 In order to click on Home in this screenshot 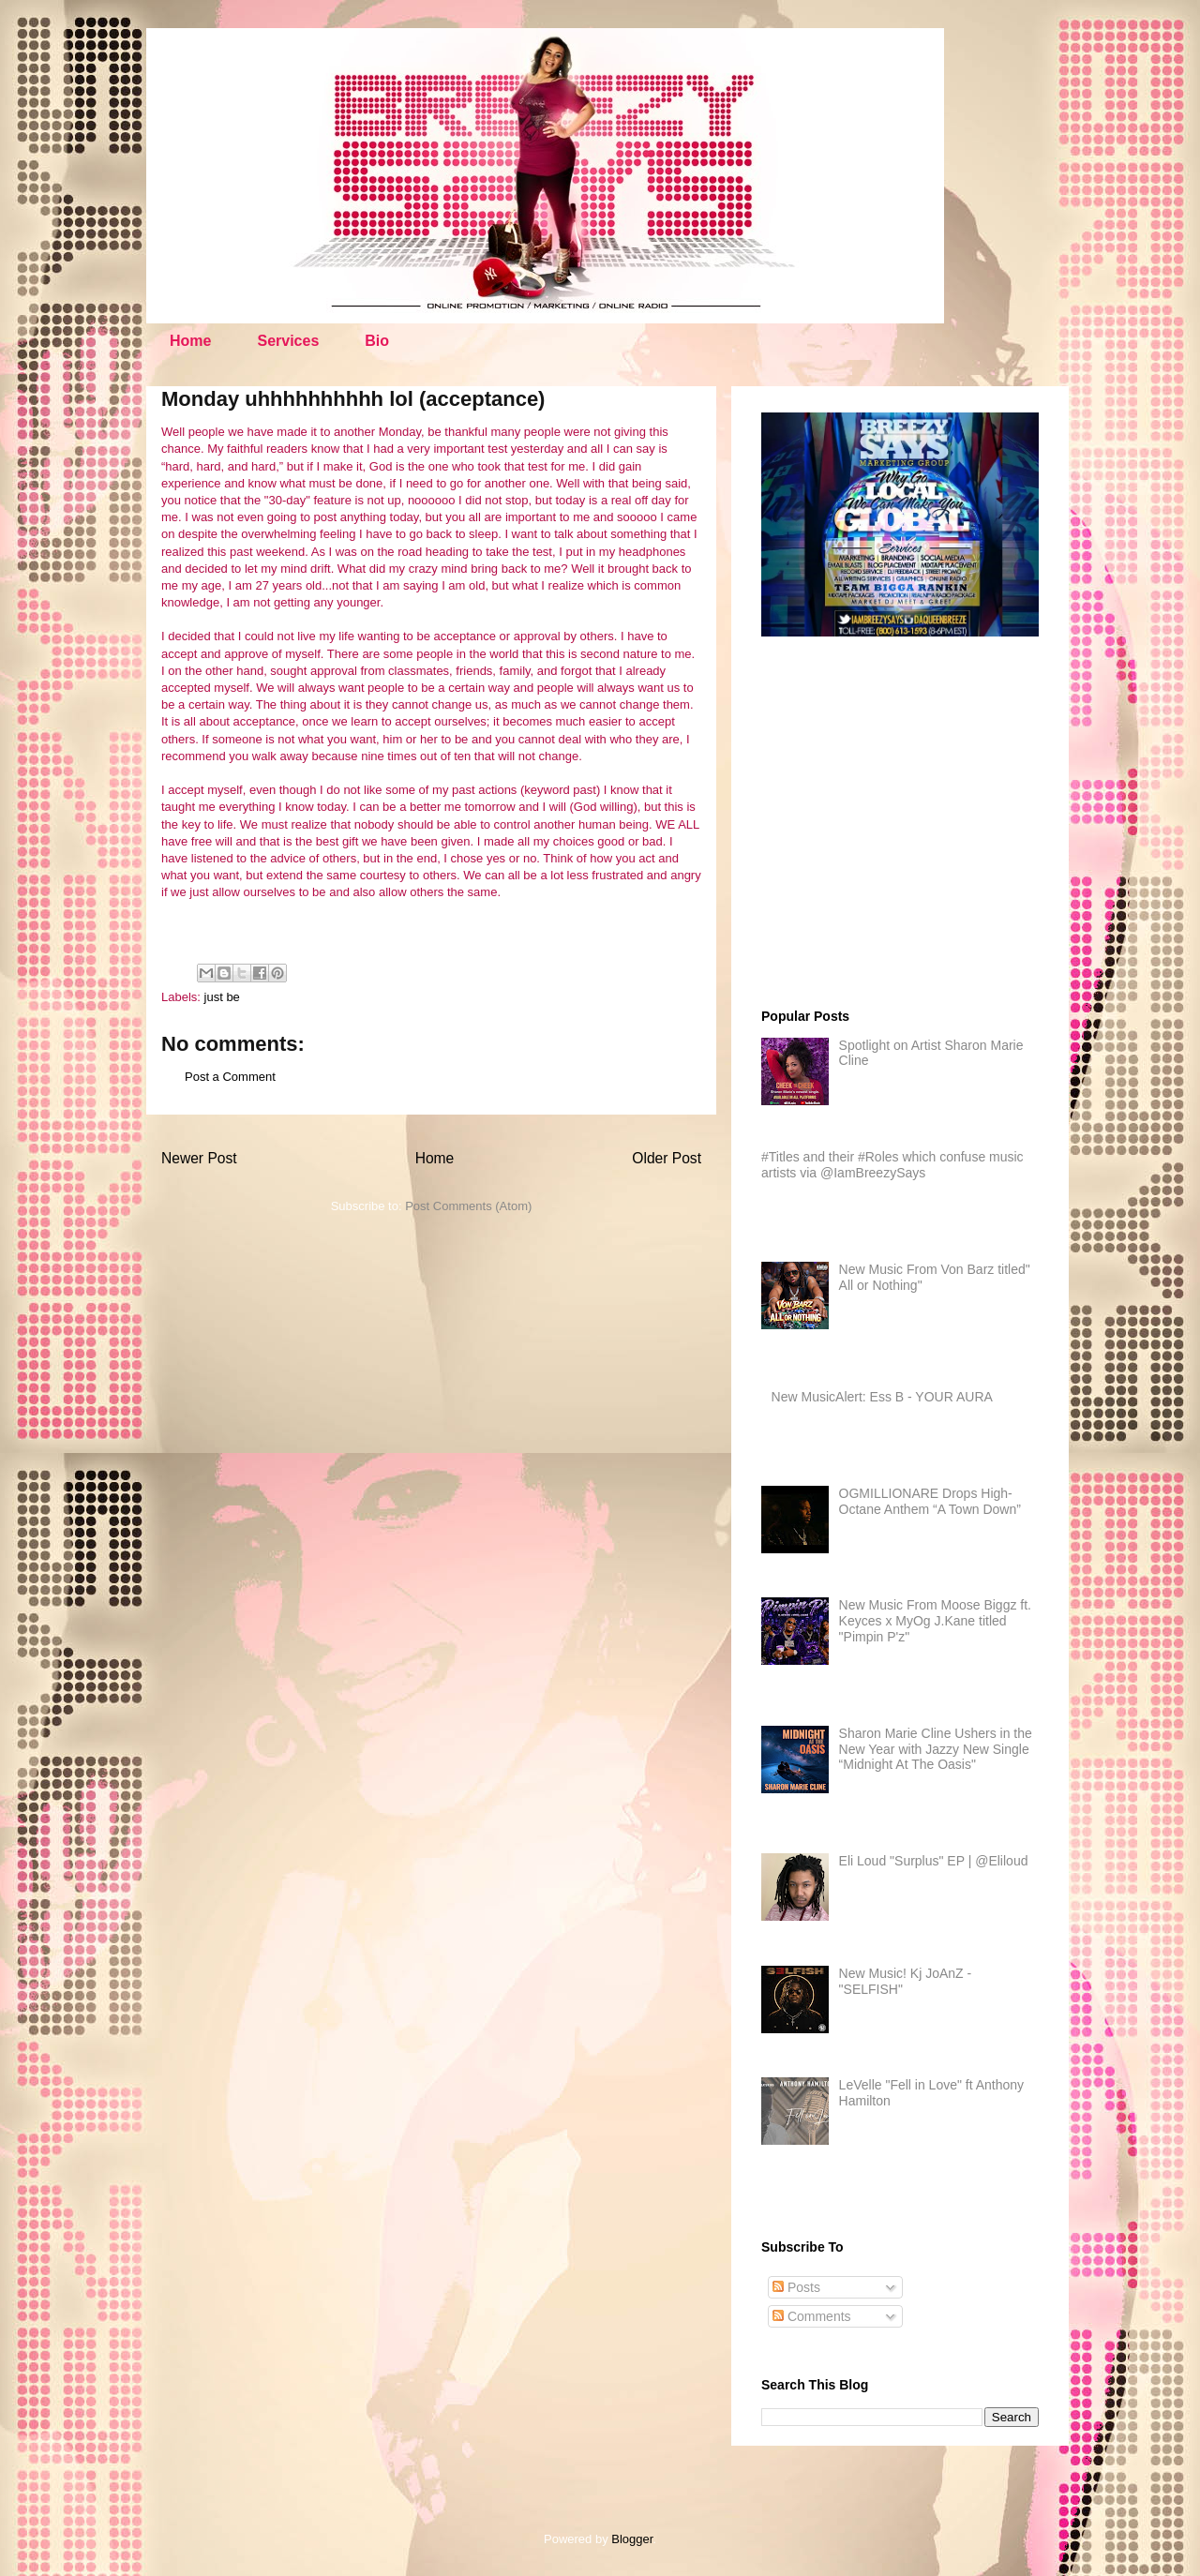, I will do `click(190, 341)`.